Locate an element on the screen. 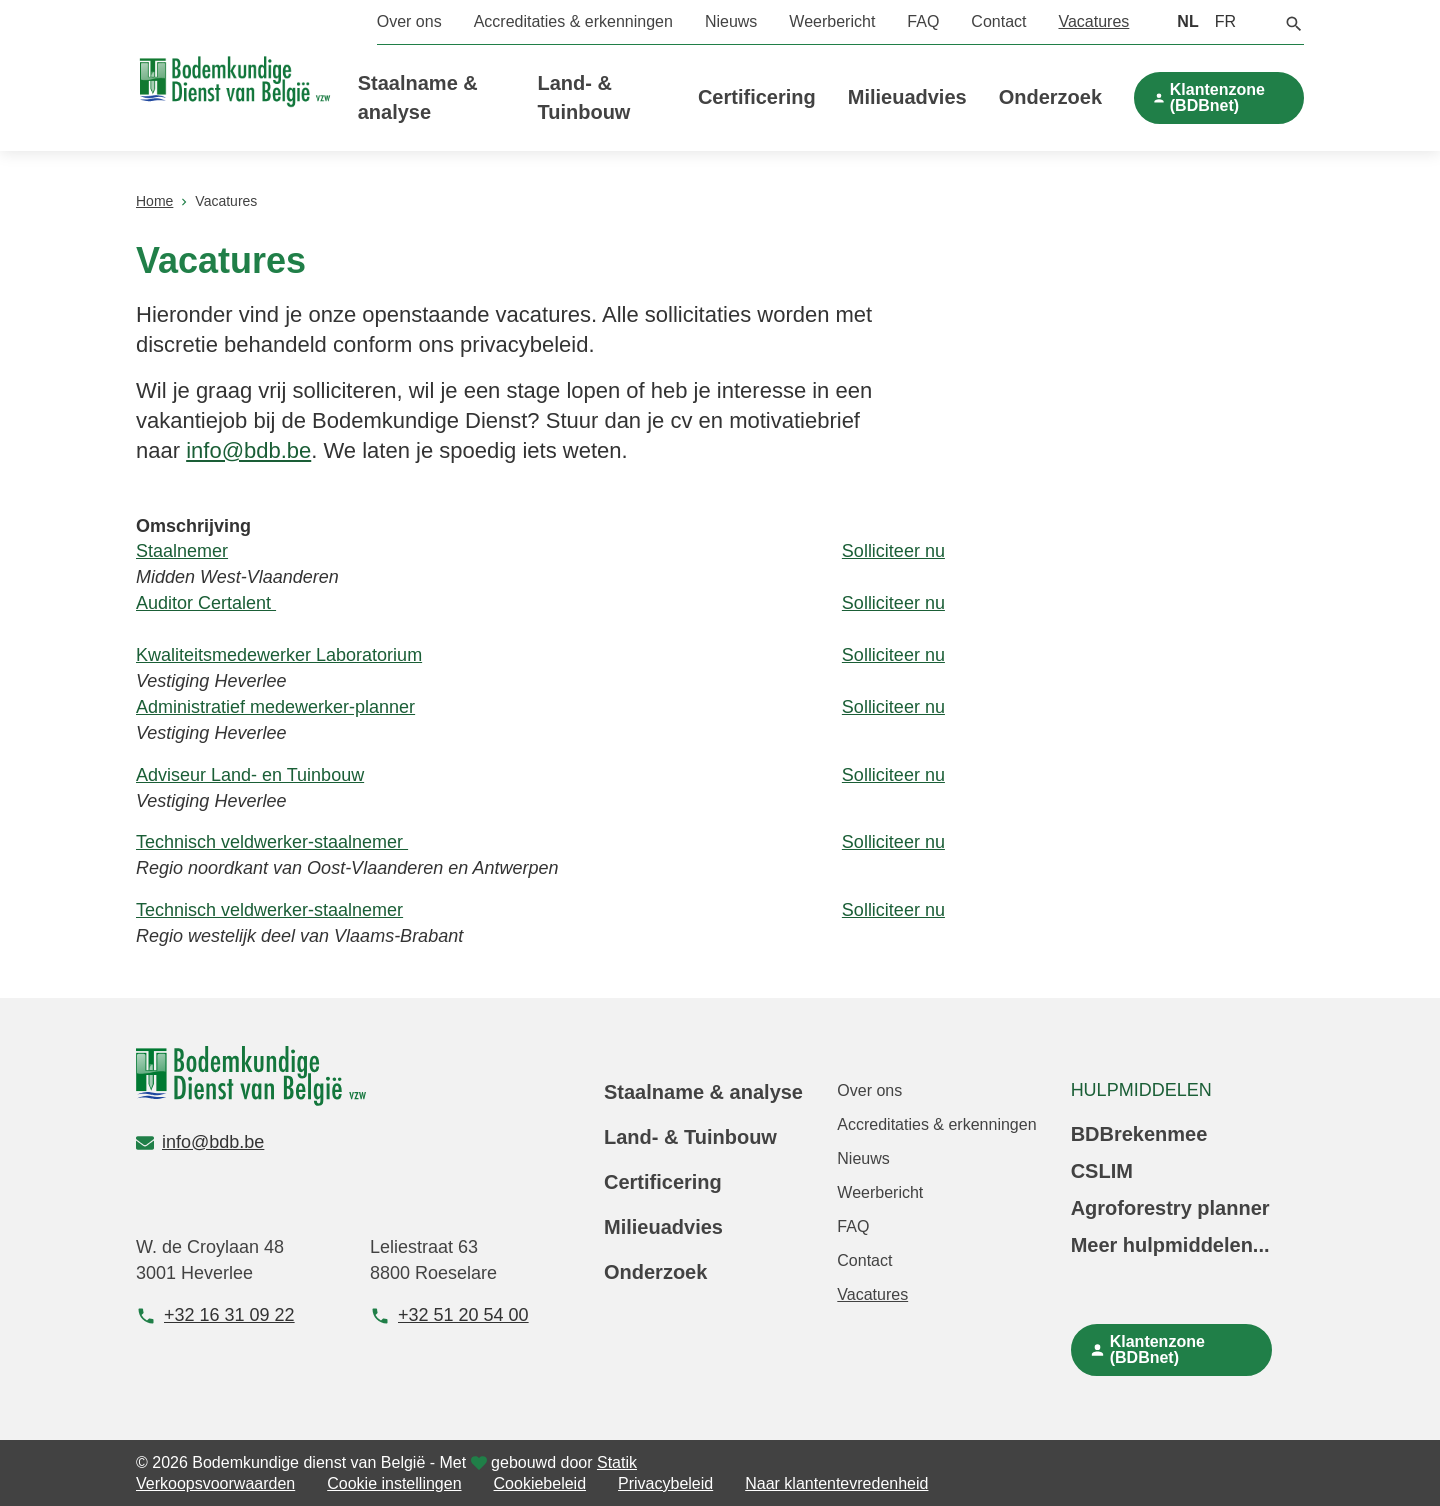 The height and width of the screenshot is (1506, 1440). Cookiebeleid is located at coordinates (540, 1483).